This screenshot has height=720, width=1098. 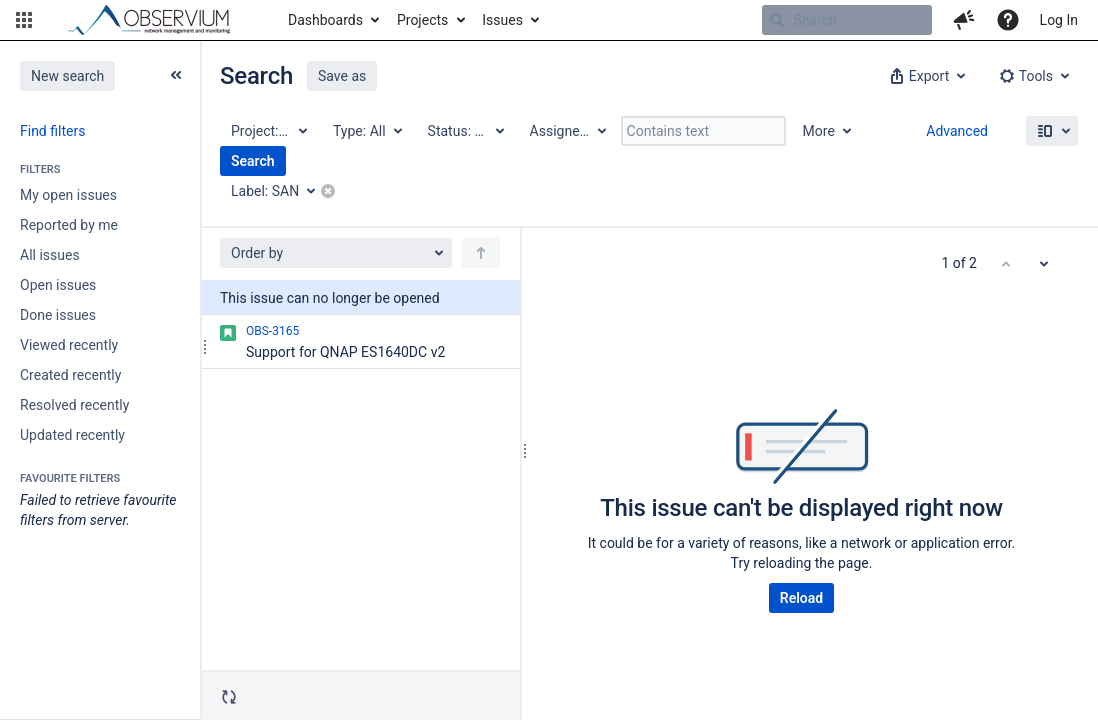 I want to click on Issues, so click(x=502, y=20).